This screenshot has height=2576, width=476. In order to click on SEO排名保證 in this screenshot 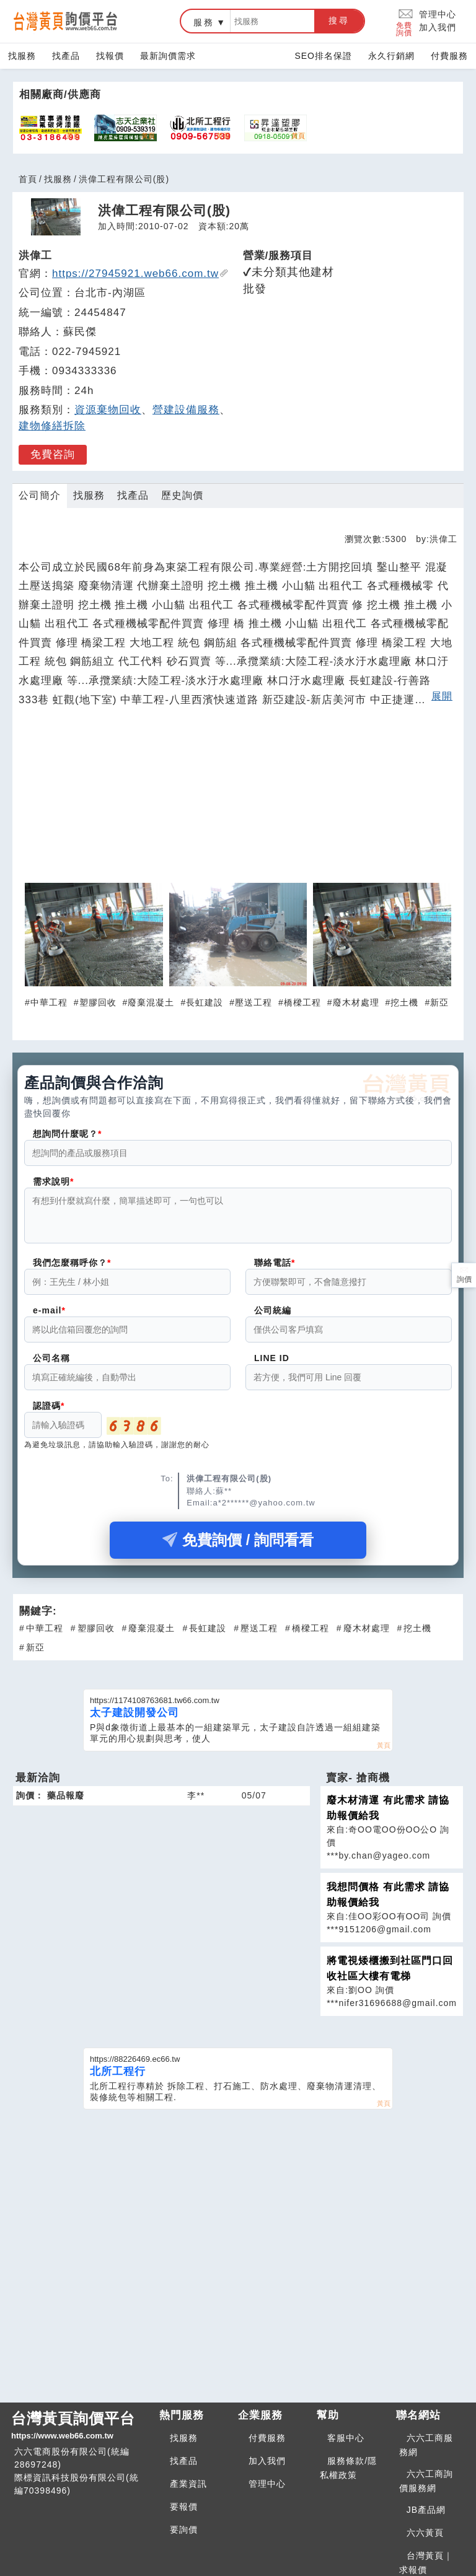, I will do `click(323, 56)`.